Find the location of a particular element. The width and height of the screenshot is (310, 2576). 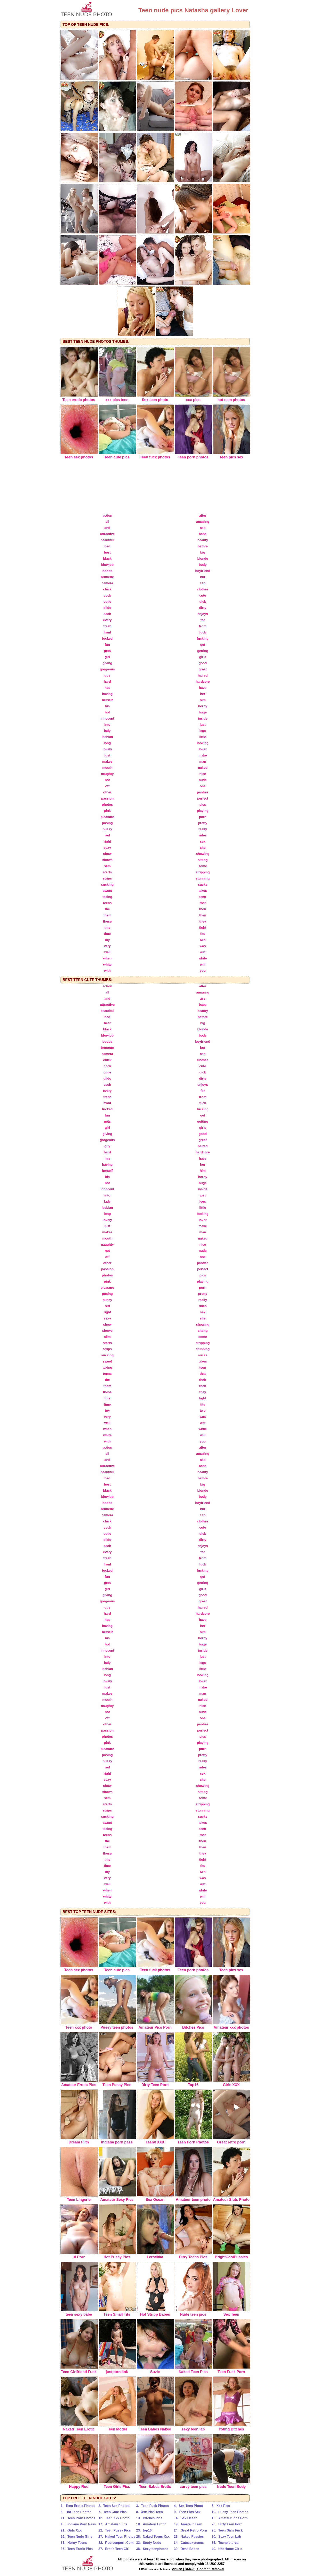

Sexy Teen Lab is located at coordinates (229, 2536).